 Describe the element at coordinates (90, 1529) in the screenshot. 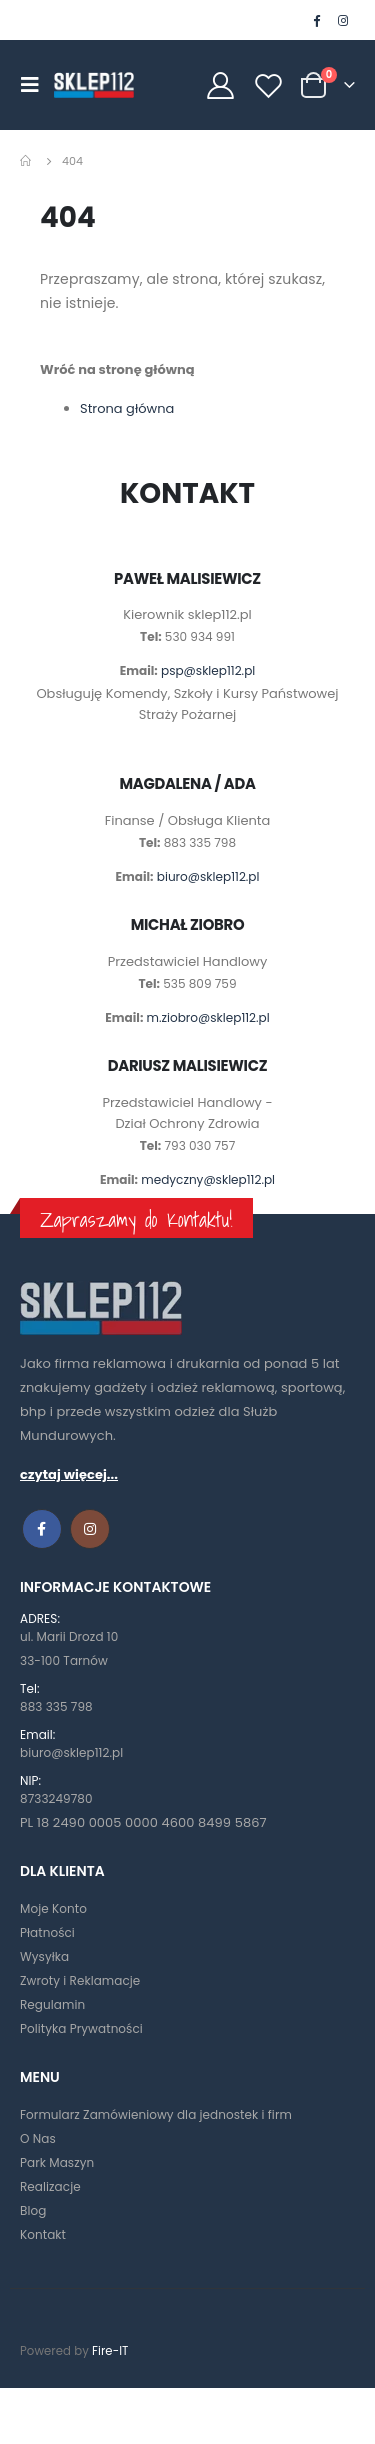

I see `Instagram` at that location.